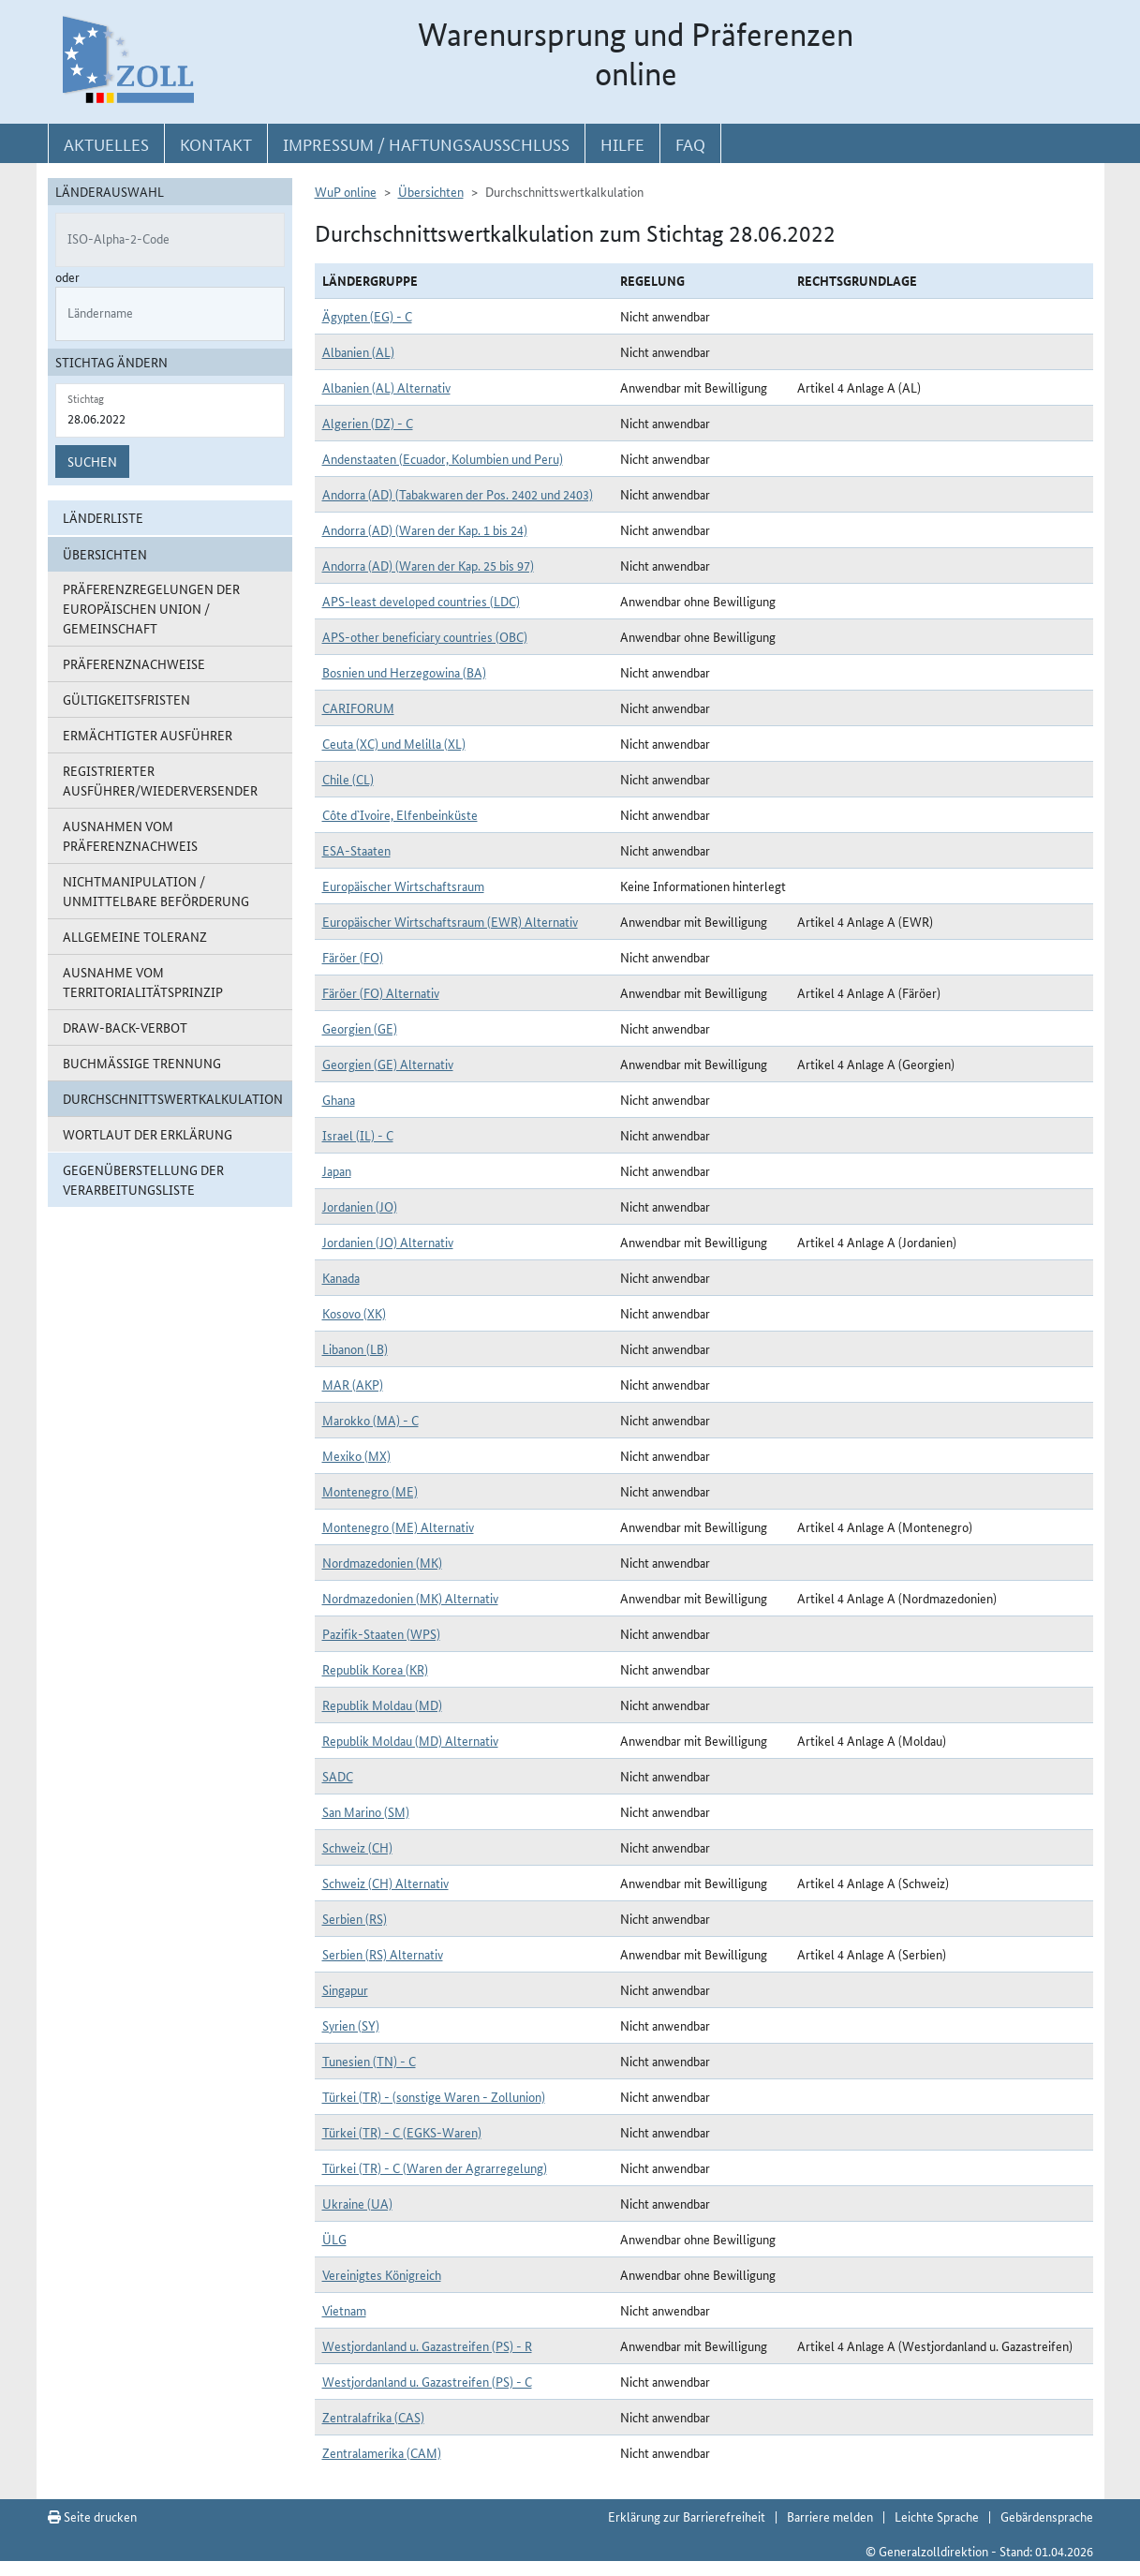 The height and width of the screenshot is (2576, 1140). What do you see at coordinates (105, 553) in the screenshot?
I see `Übersichten [button]` at bounding box center [105, 553].